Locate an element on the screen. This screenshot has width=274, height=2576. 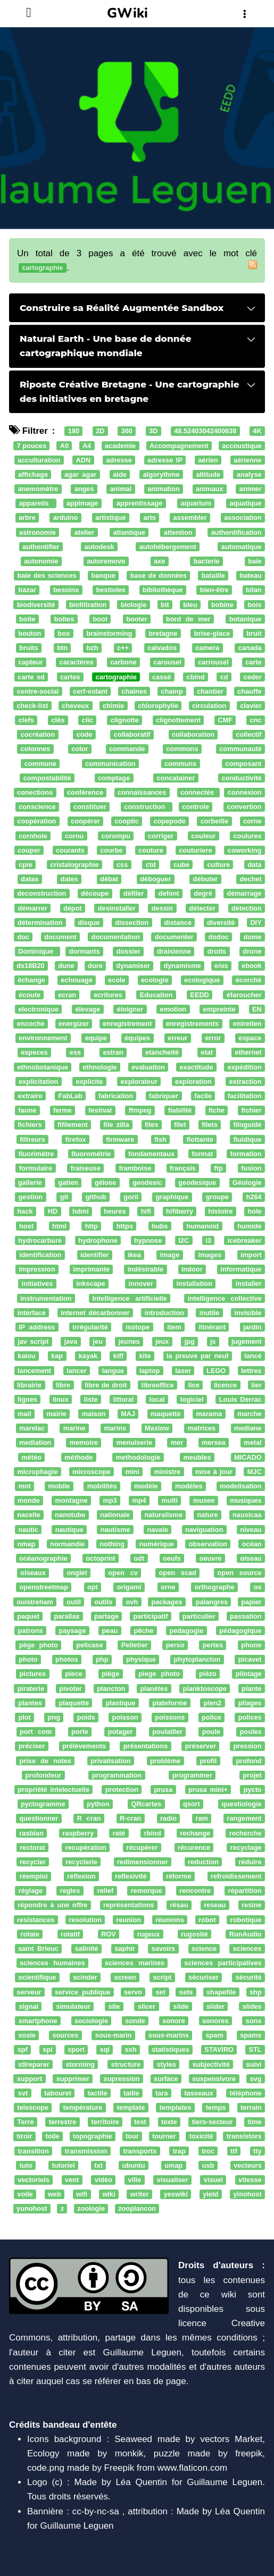
saphir is located at coordinates (124, 1948).